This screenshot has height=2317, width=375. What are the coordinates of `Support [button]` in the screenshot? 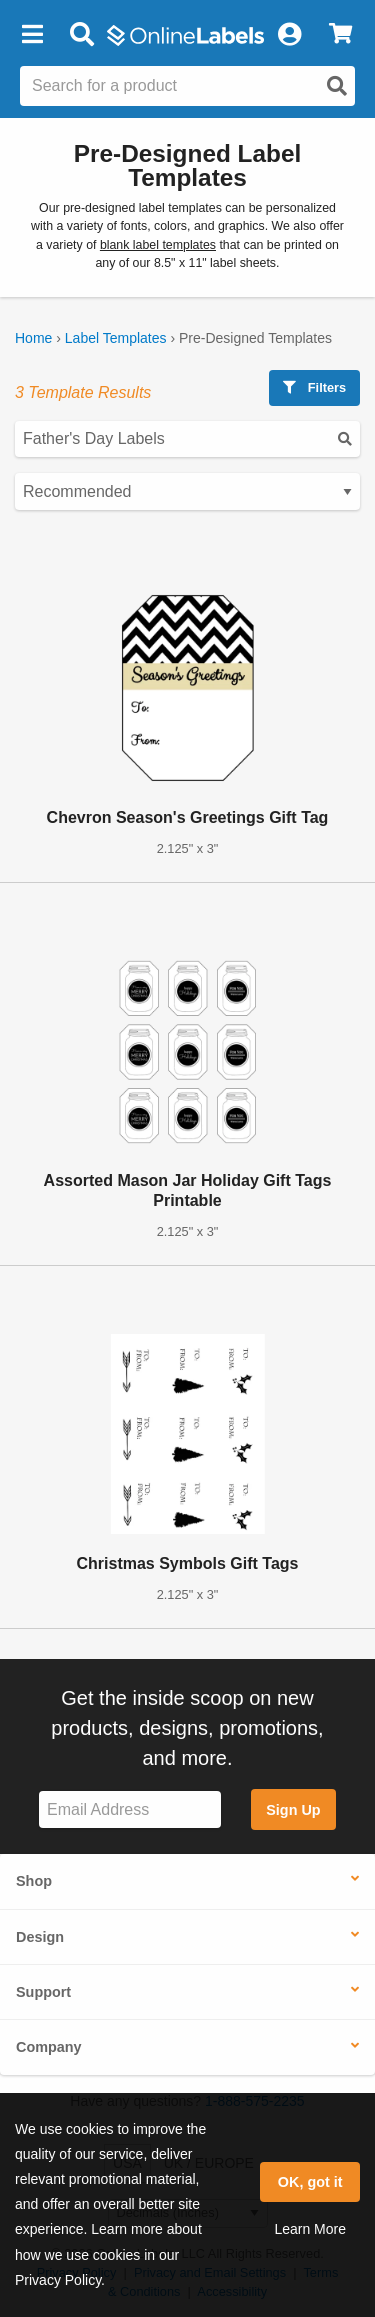 It's located at (43, 1992).